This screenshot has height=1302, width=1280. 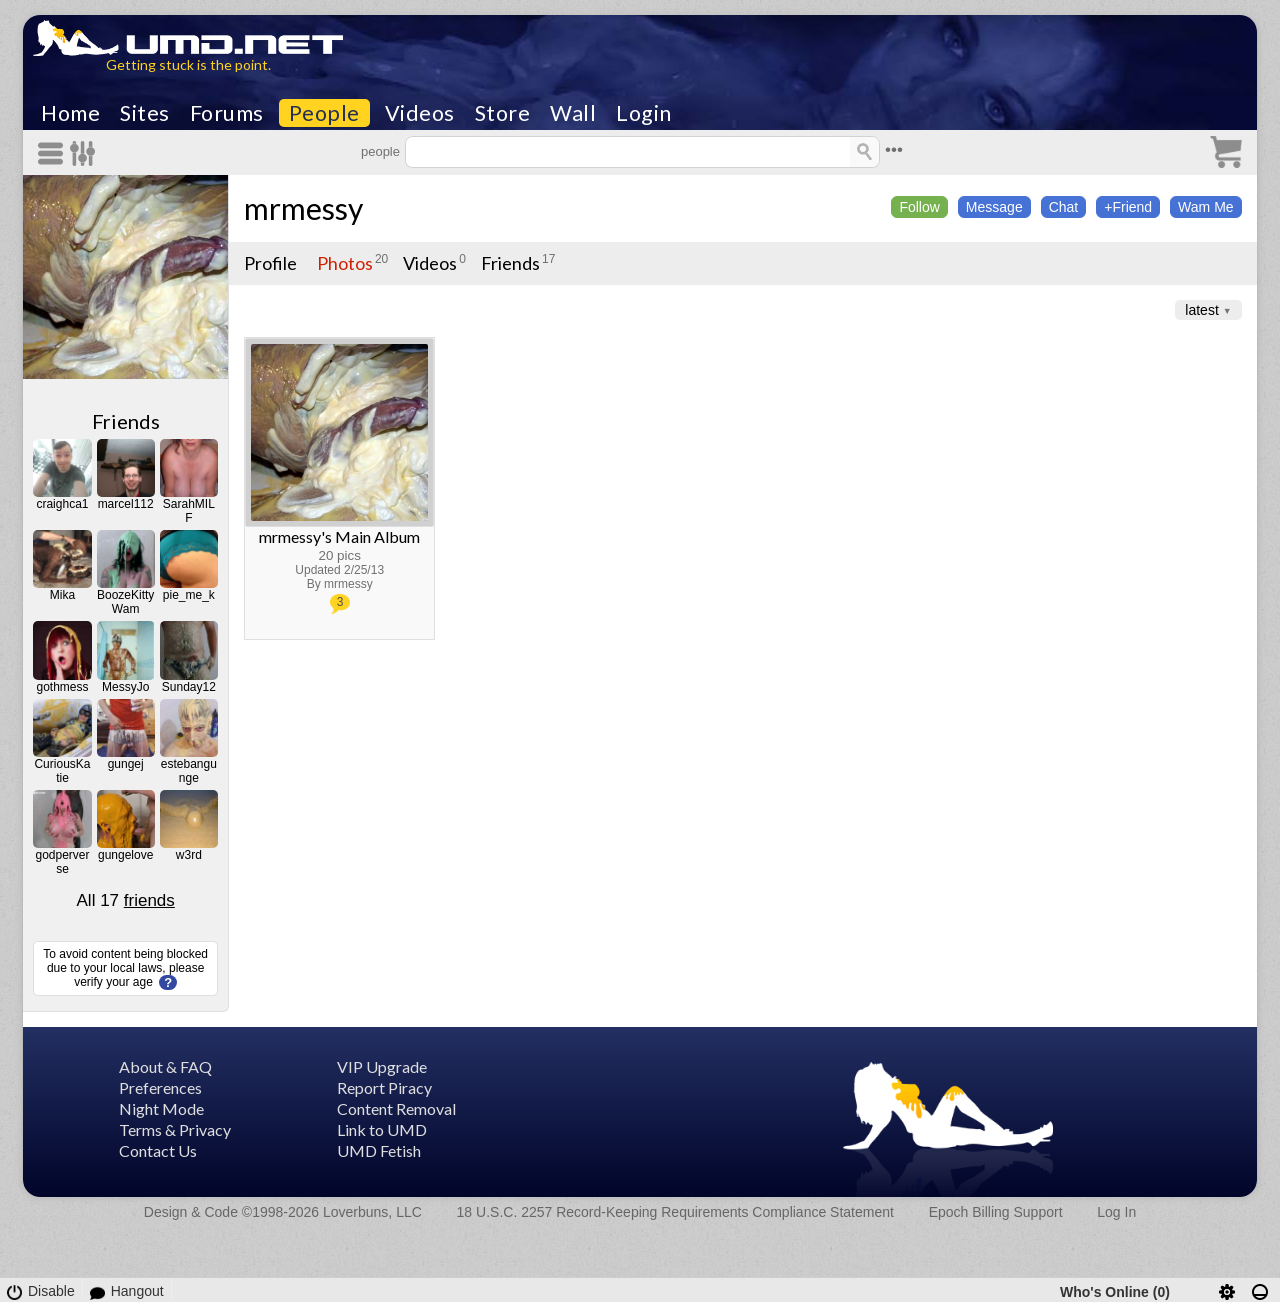 What do you see at coordinates (125, 687) in the screenshot?
I see `MessyJo` at bounding box center [125, 687].